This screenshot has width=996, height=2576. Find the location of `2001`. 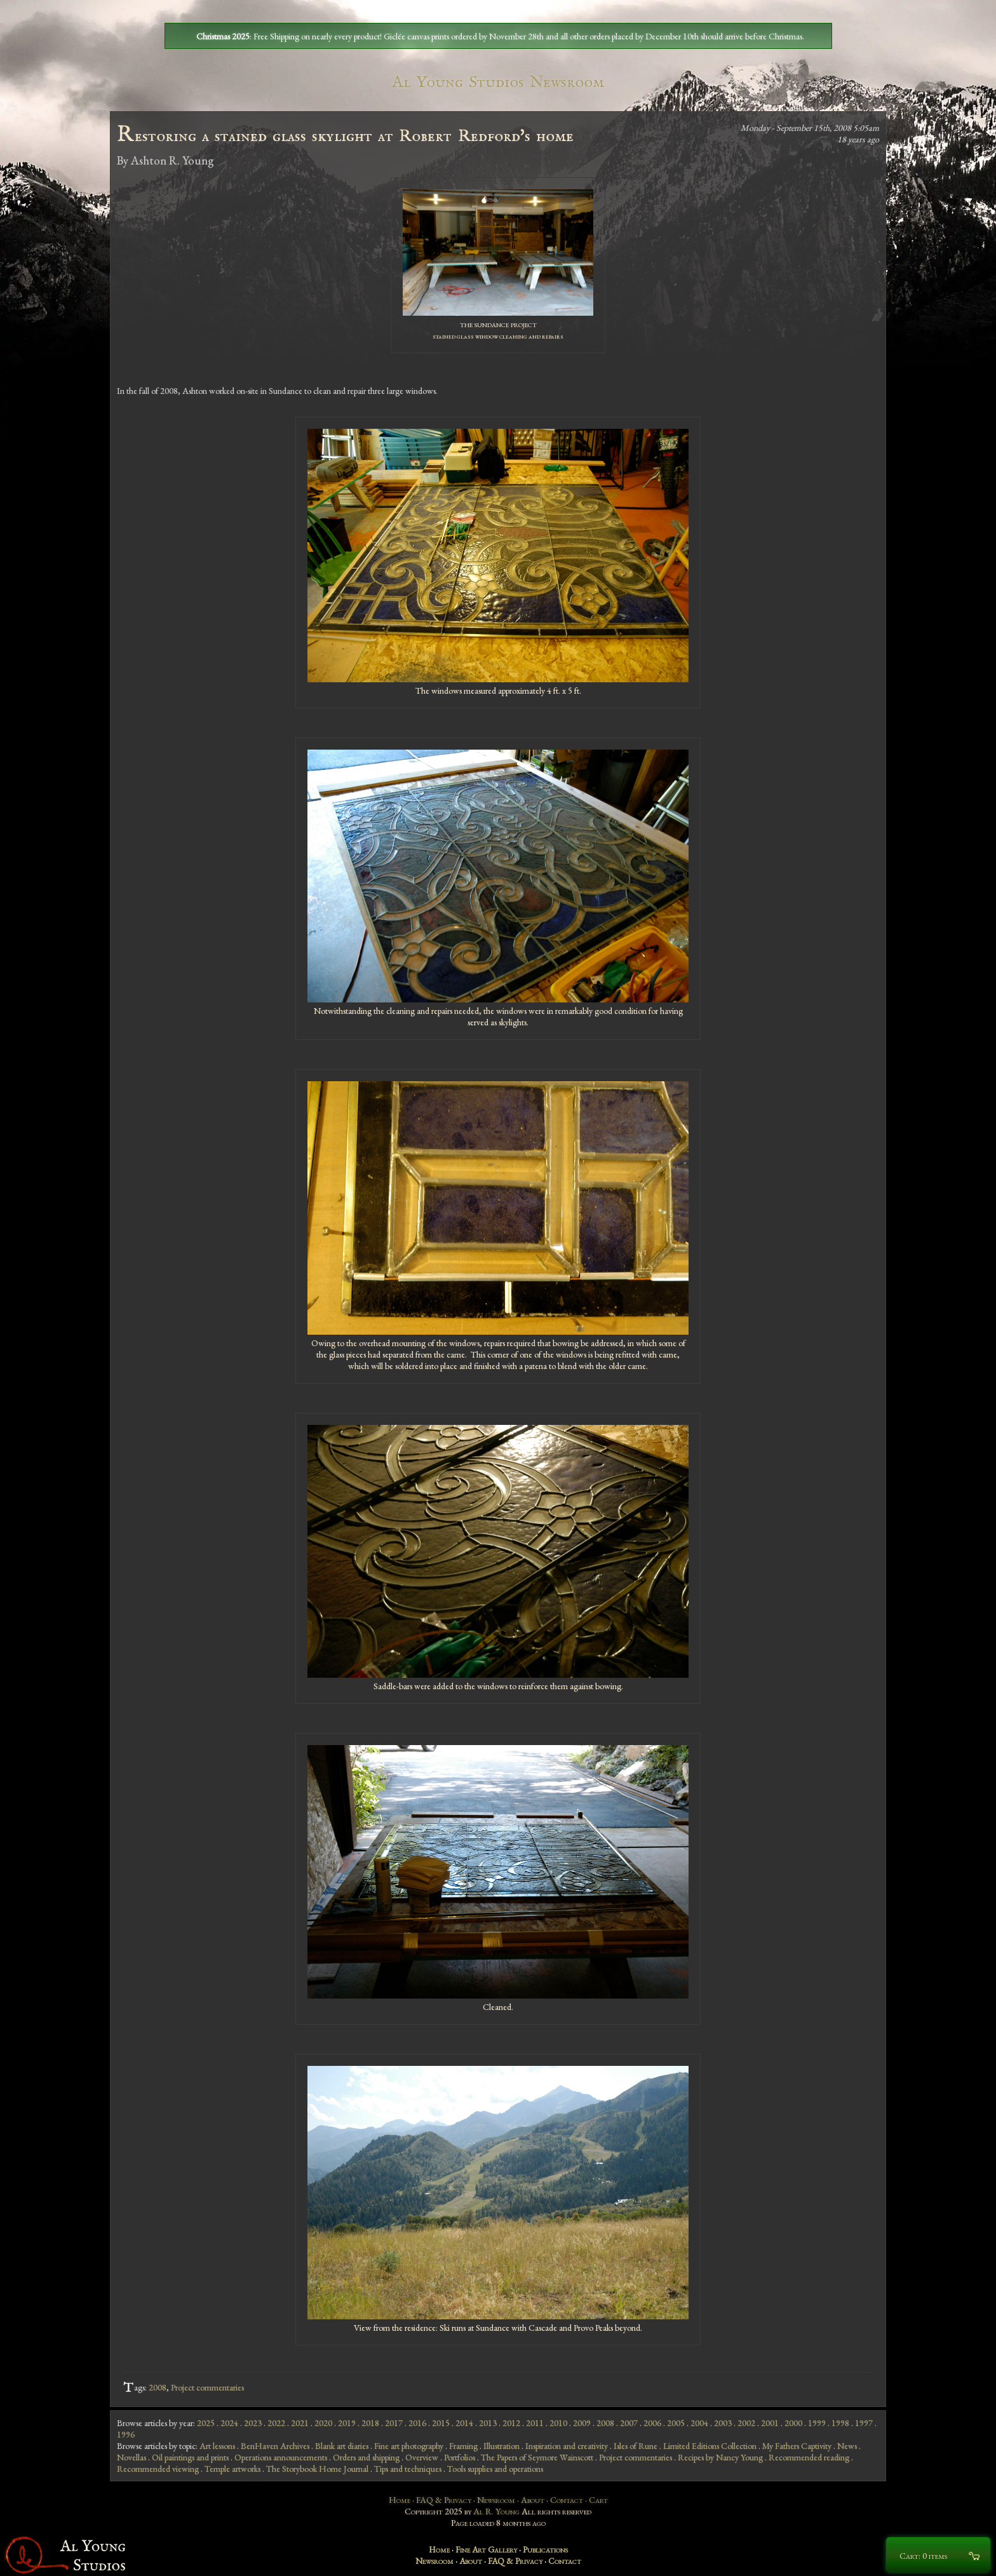

2001 is located at coordinates (770, 2423).